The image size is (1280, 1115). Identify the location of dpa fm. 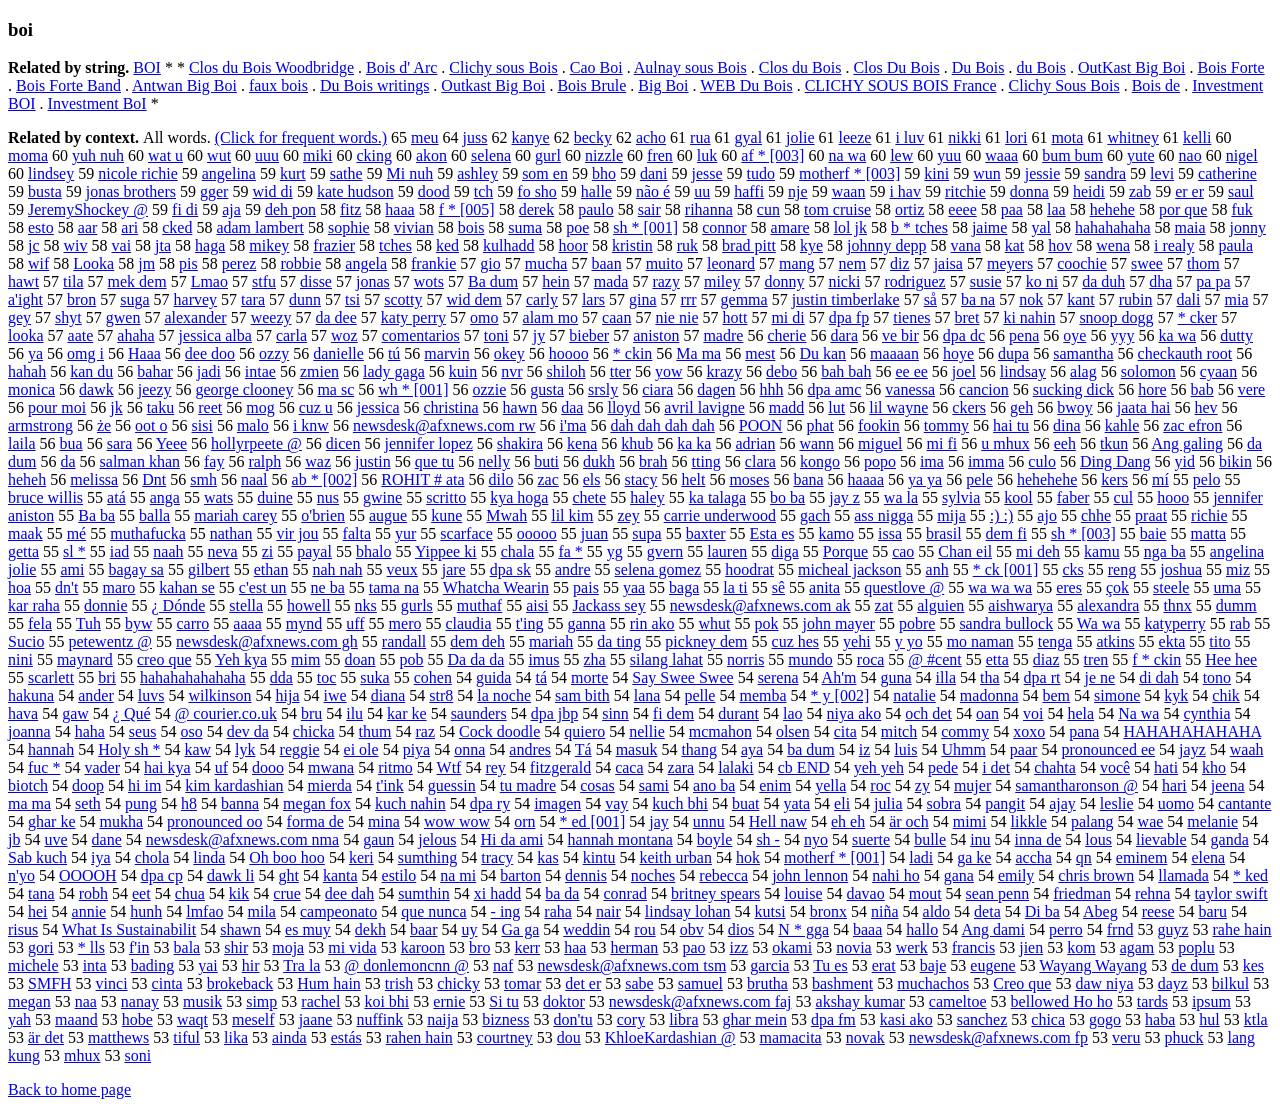
(833, 1019).